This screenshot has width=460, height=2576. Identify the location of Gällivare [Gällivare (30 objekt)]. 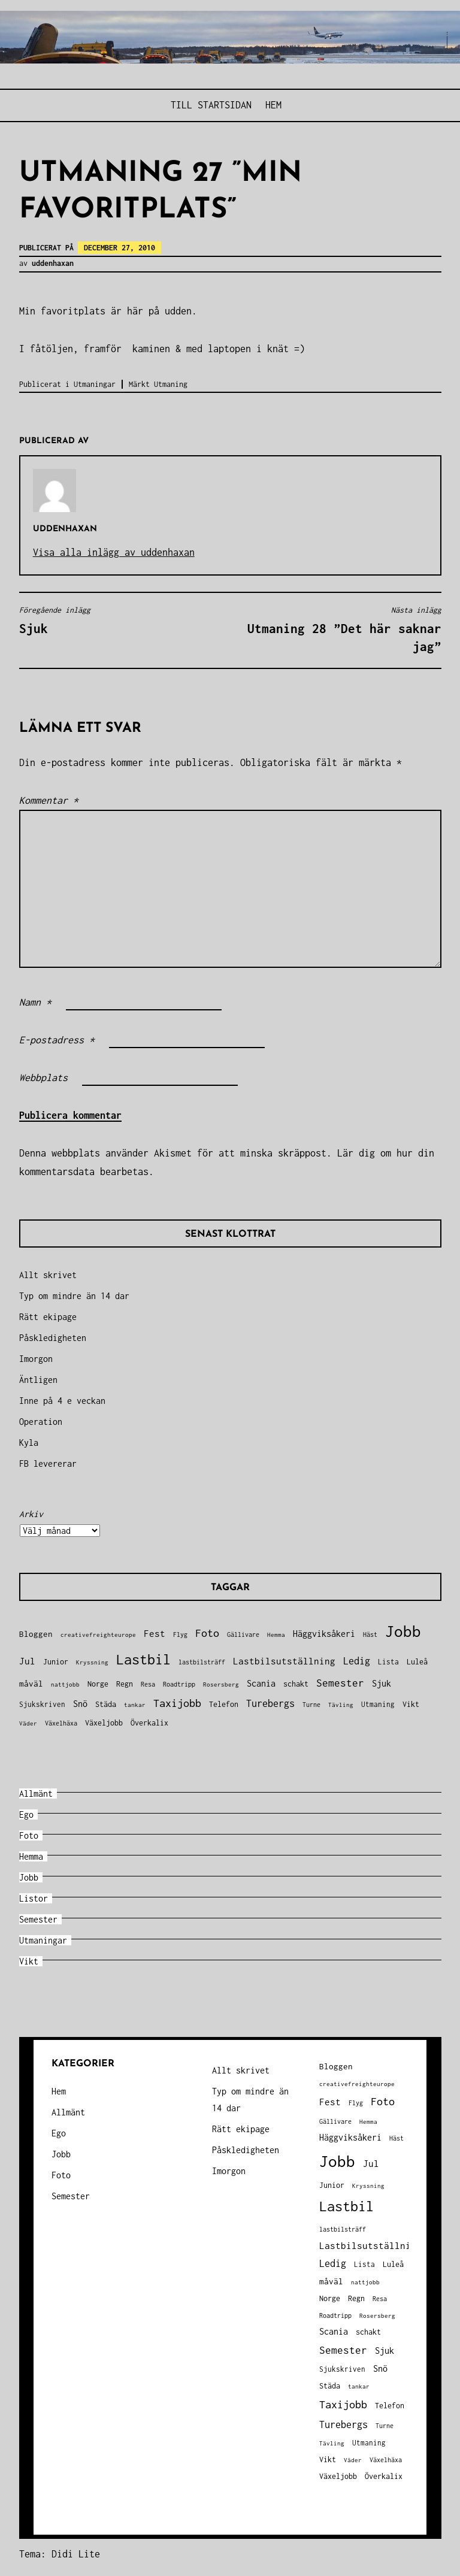
(243, 1634).